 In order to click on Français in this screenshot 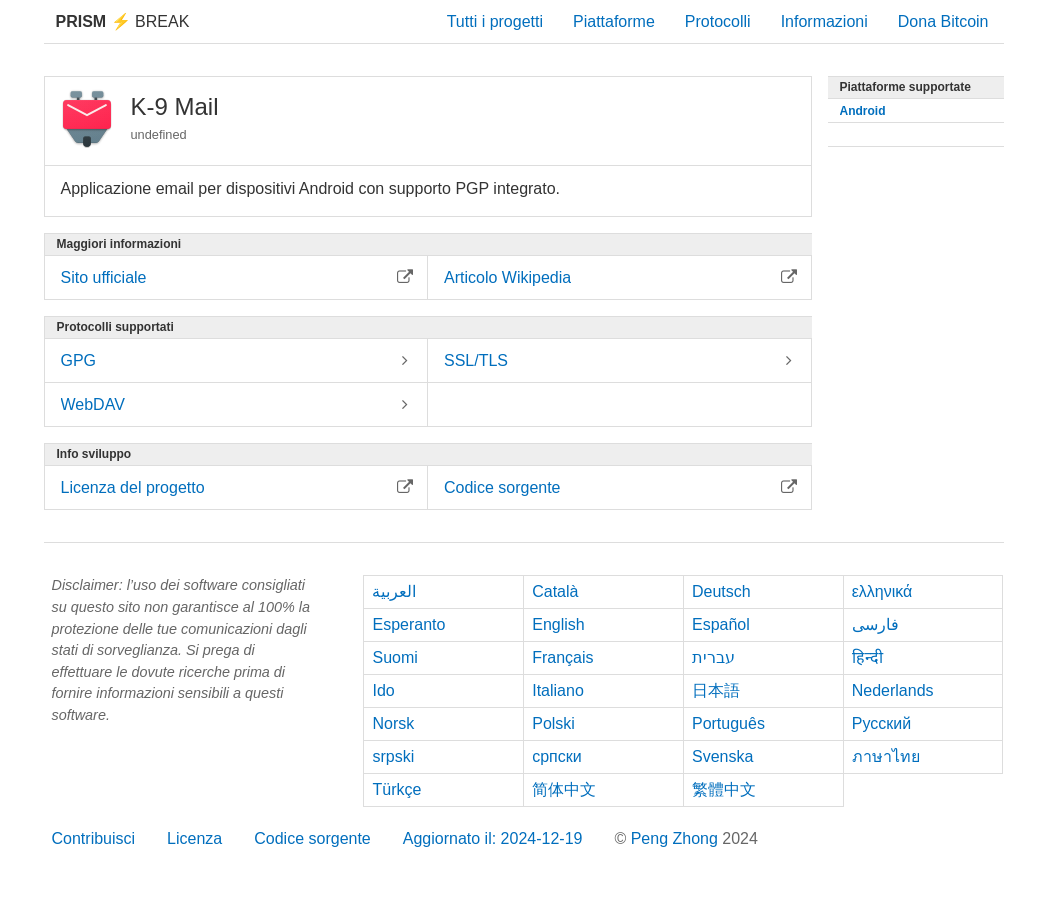, I will do `click(562, 657)`.